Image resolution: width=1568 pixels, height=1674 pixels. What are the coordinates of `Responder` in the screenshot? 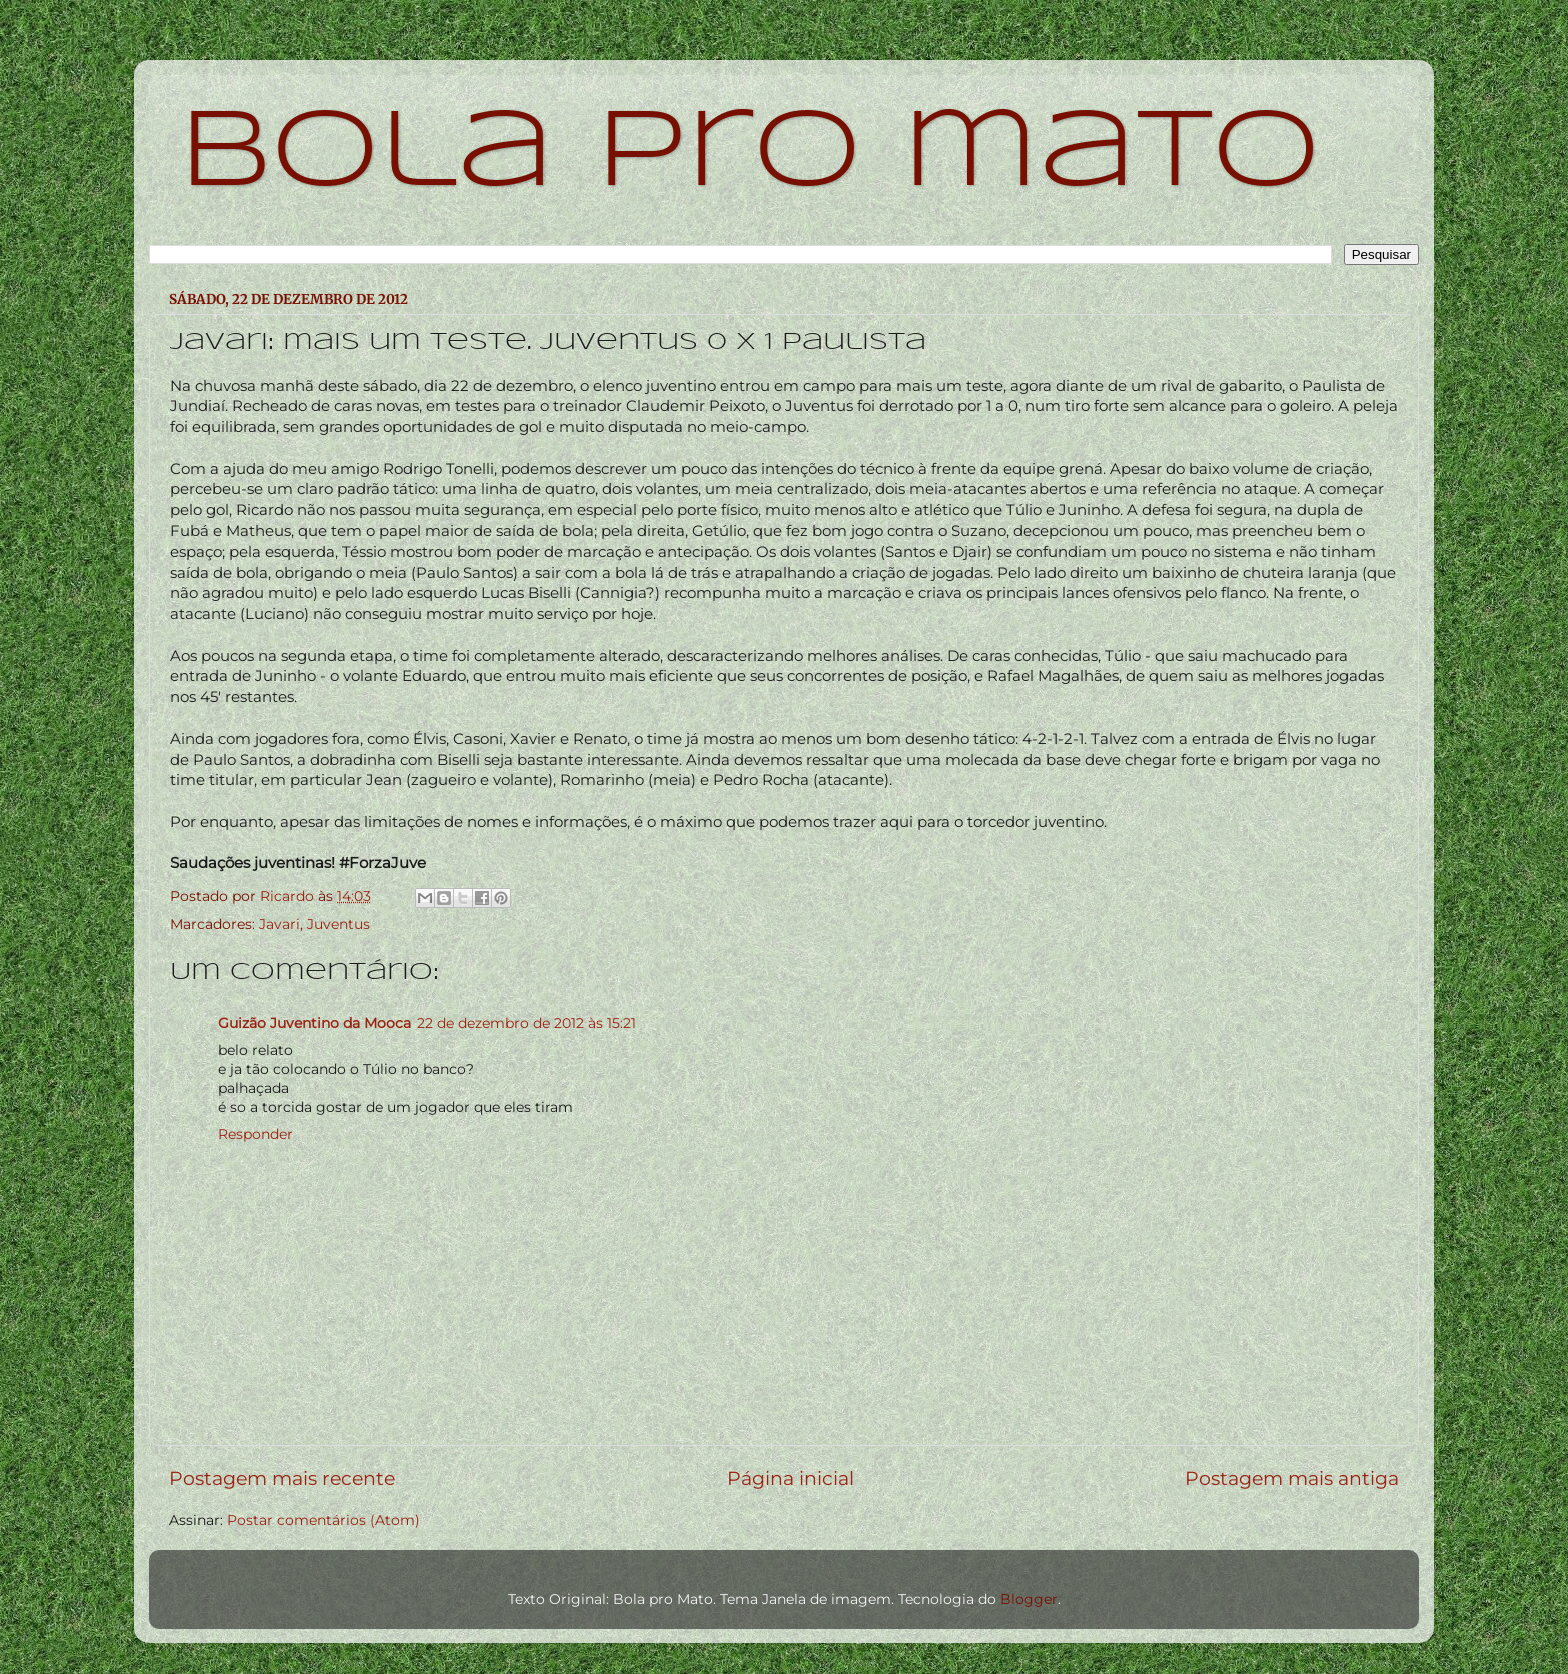 It's located at (255, 1134).